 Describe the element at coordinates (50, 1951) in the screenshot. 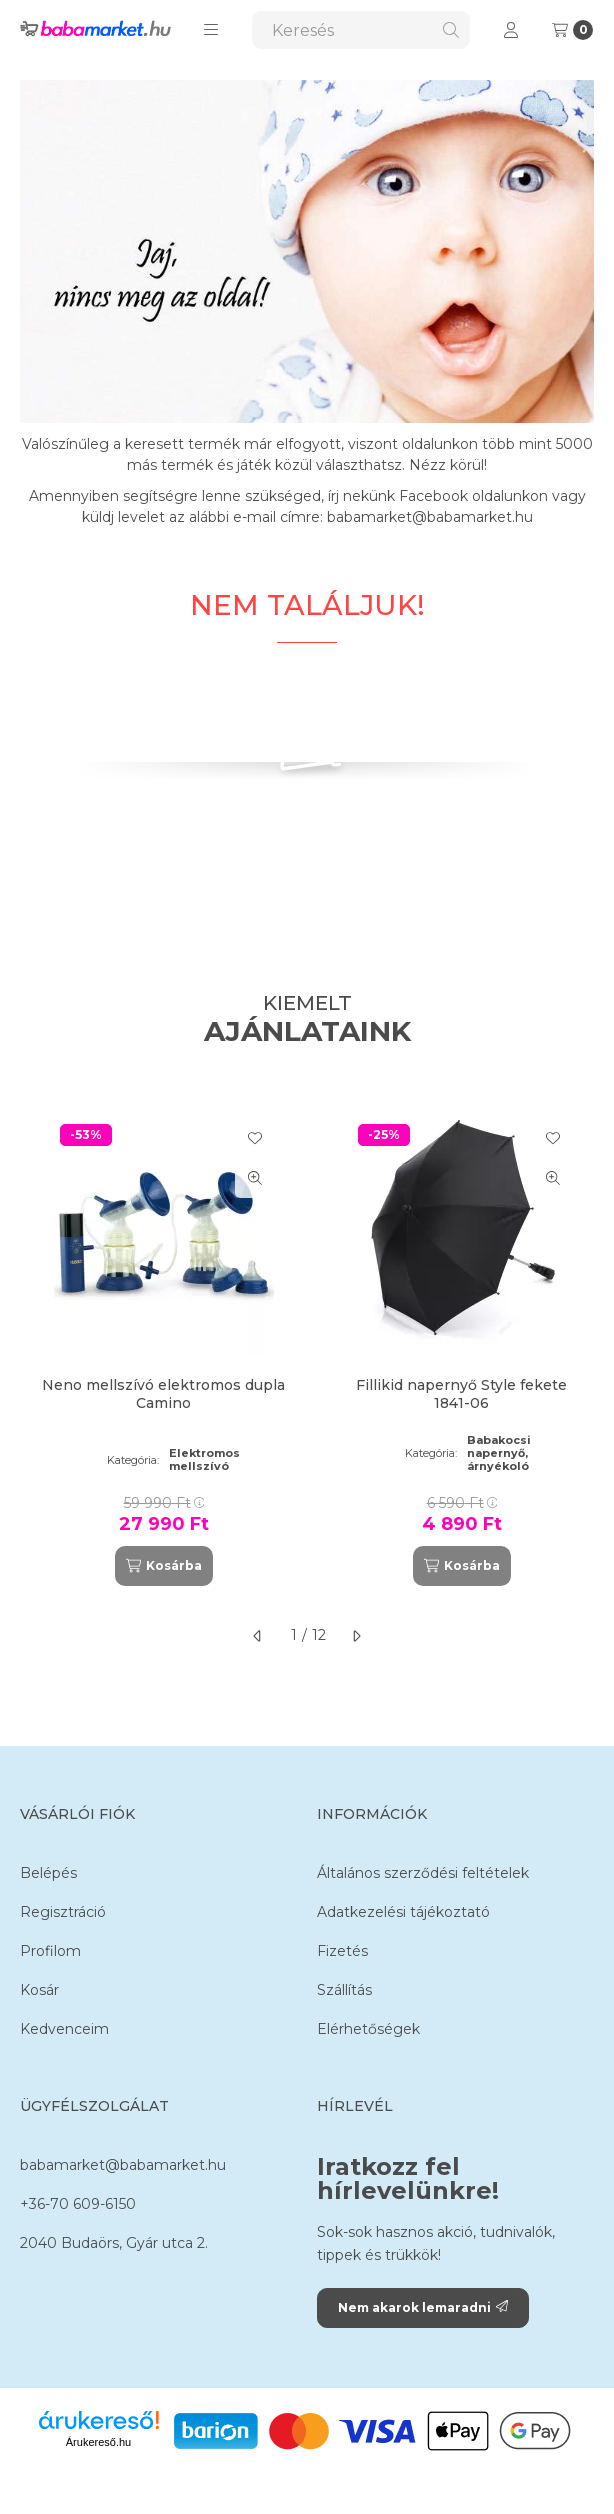

I see `Profilom` at that location.